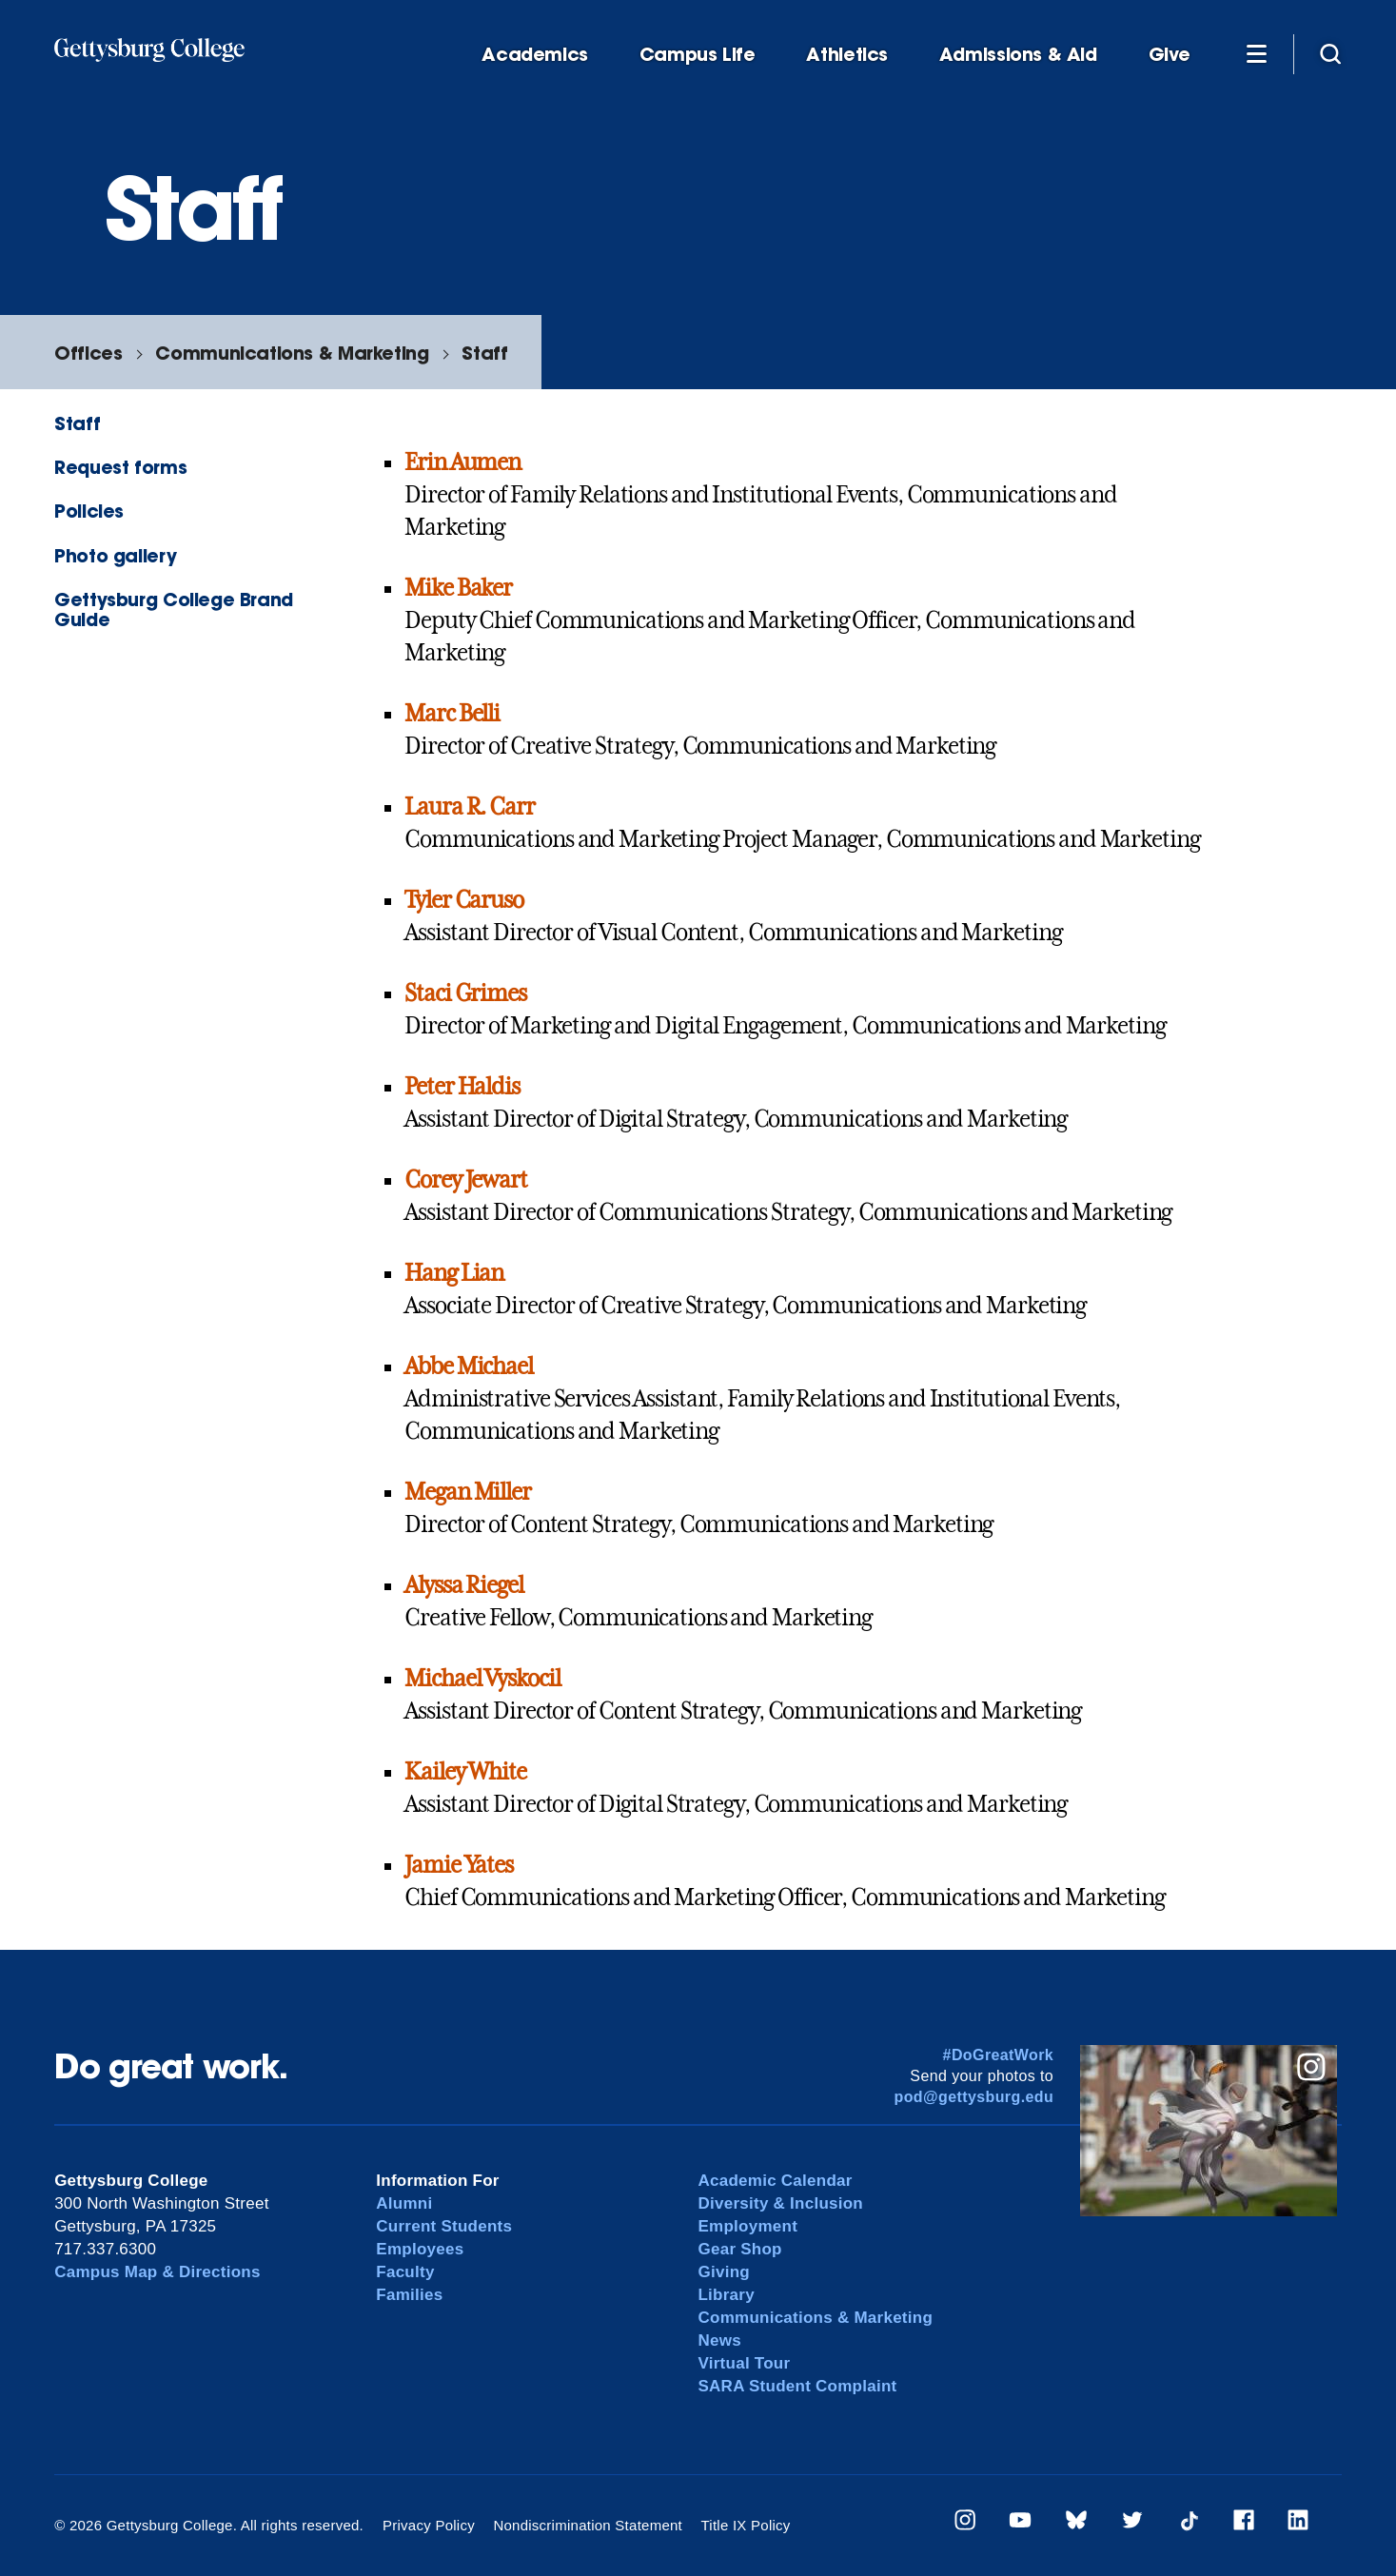  I want to click on Offices, so click(88, 352).